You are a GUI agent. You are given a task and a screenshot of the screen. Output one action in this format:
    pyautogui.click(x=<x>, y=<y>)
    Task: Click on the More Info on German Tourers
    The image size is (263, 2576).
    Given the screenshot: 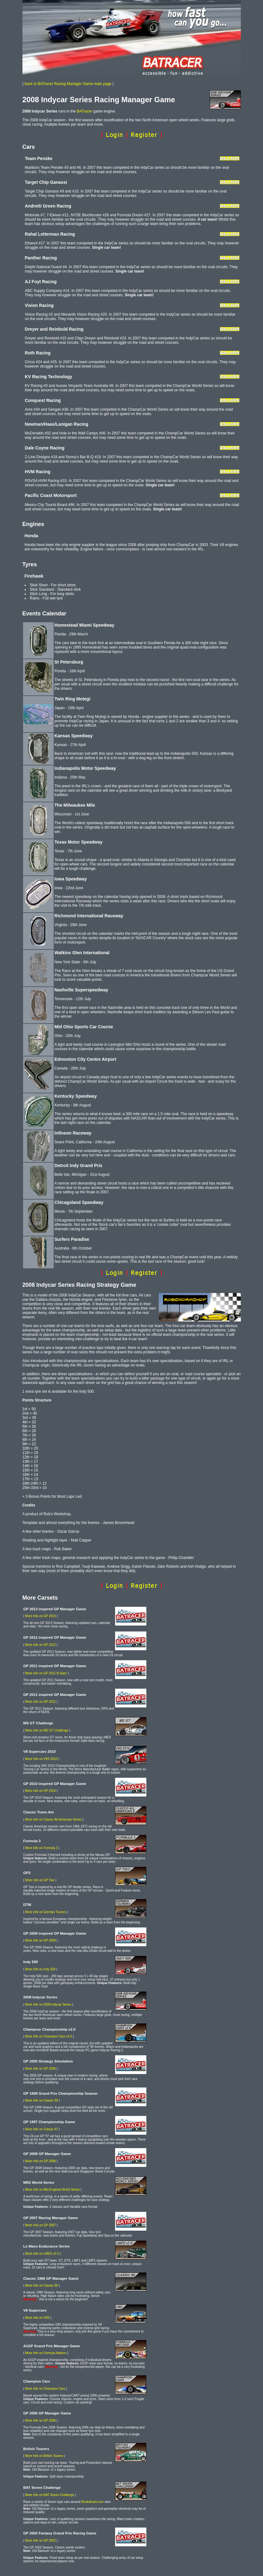 What is the action you would take?
    pyautogui.click(x=45, y=1912)
    